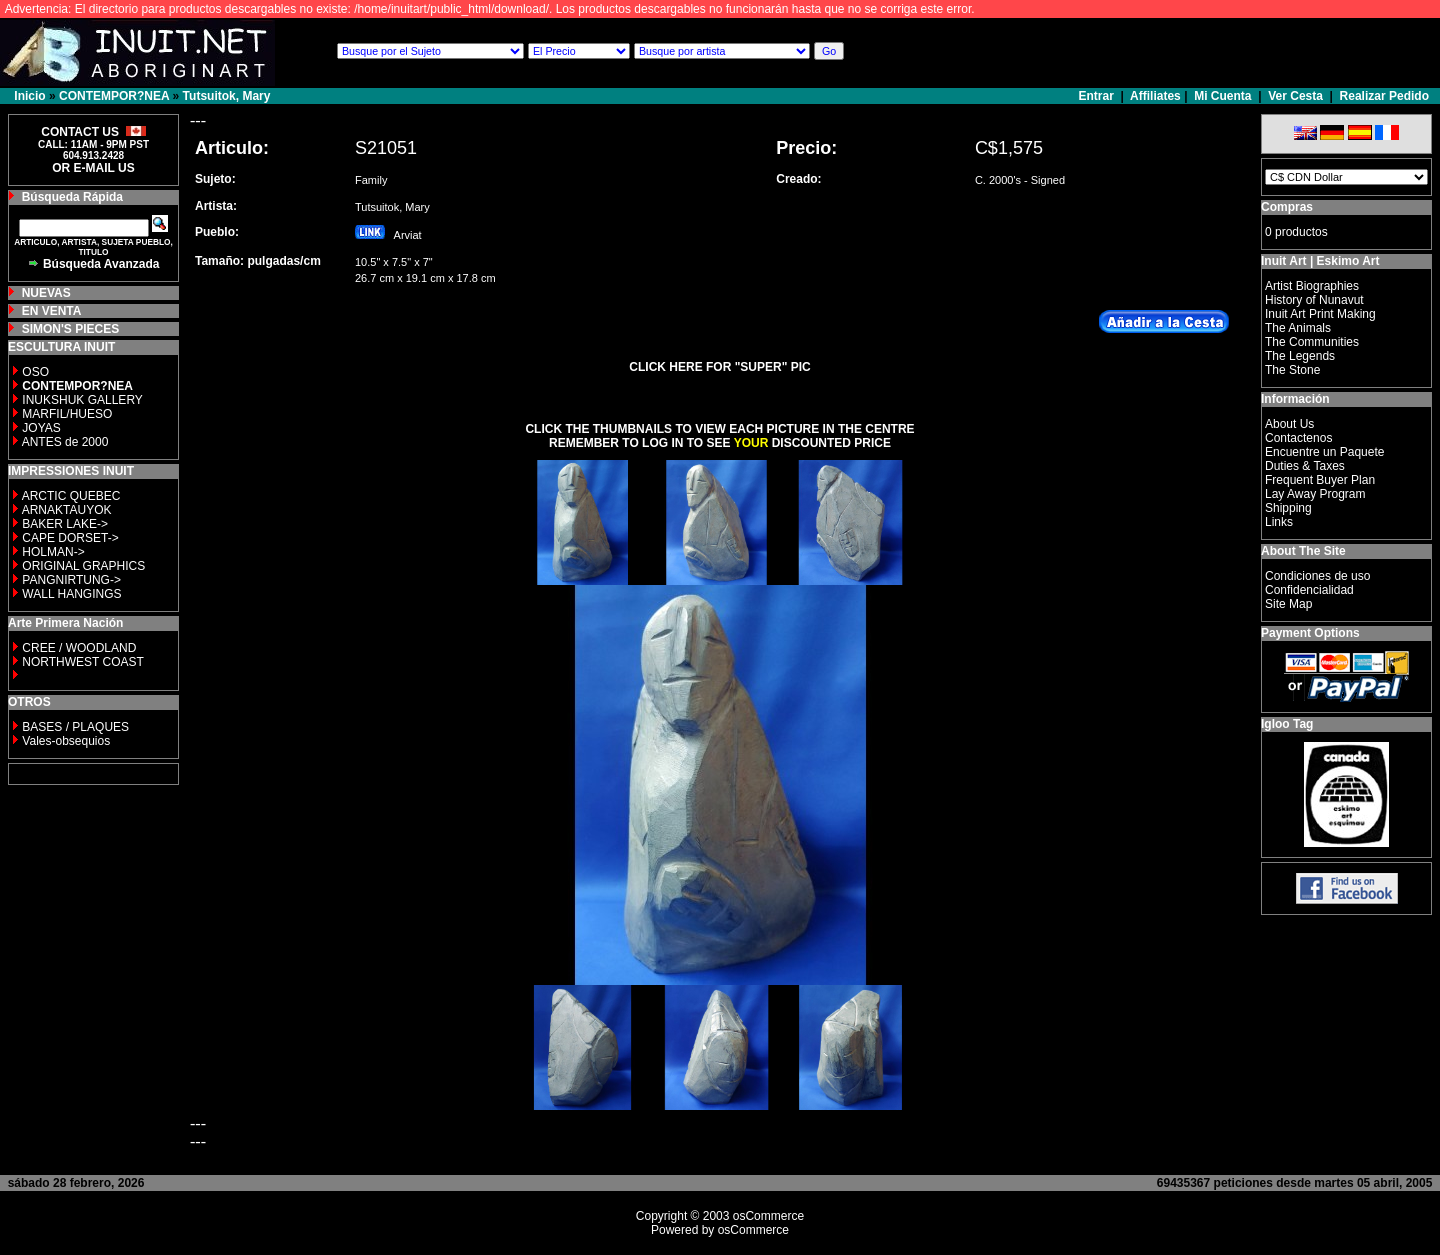 This screenshot has height=1255, width=1440. I want to click on CAPE DORSET->, so click(70, 538).